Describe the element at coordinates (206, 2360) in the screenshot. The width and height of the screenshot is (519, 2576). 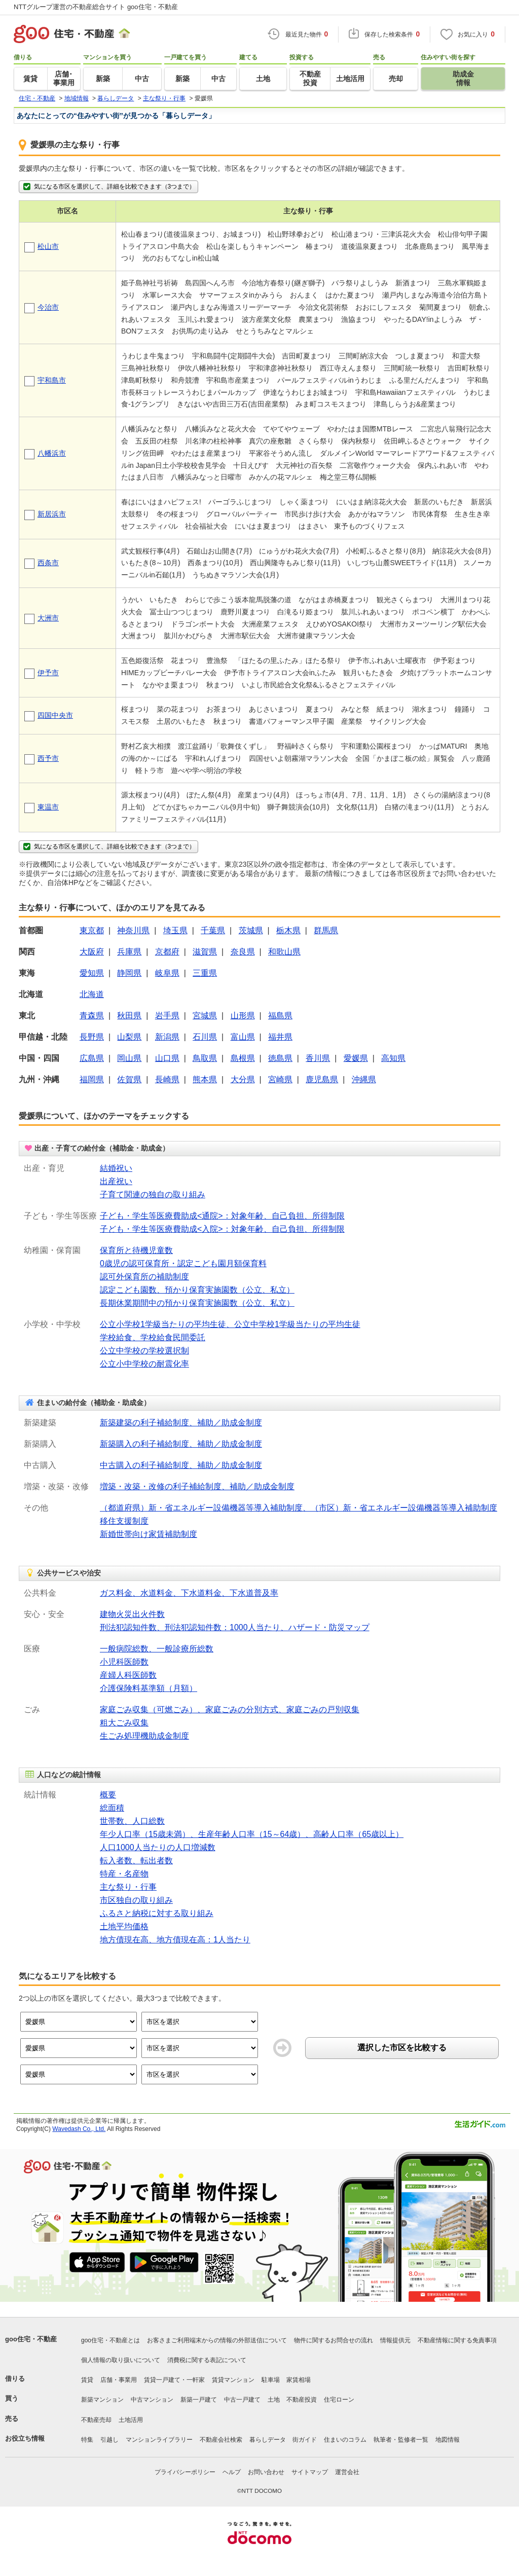
I see `消費税に関する表記について` at that location.